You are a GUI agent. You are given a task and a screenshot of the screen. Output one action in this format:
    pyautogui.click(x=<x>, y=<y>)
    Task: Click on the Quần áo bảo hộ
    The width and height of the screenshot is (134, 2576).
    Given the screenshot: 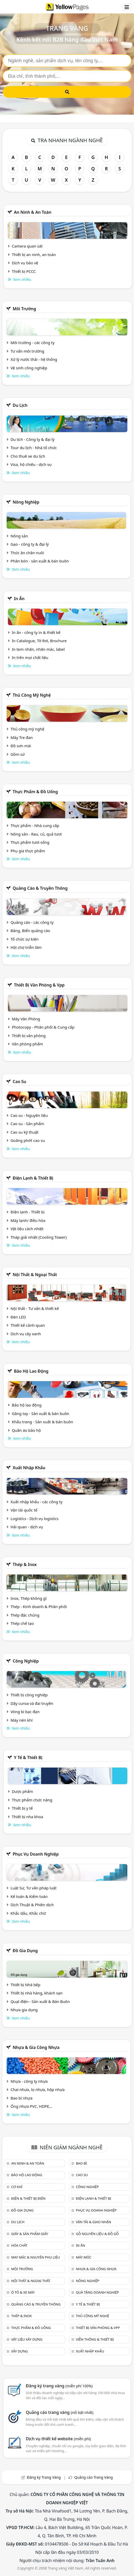 What is the action you would take?
    pyautogui.click(x=26, y=1430)
    